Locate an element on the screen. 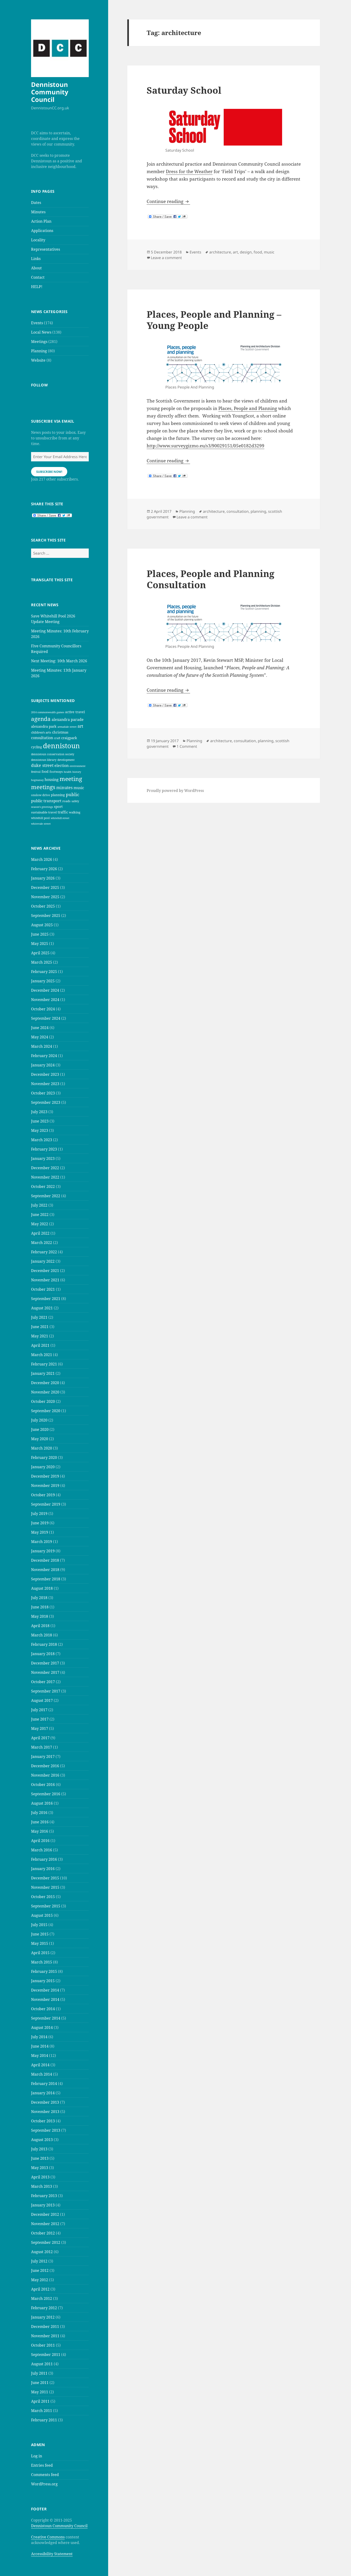 The height and width of the screenshot is (2576, 351). May 2022 is located at coordinates (39, 1223).